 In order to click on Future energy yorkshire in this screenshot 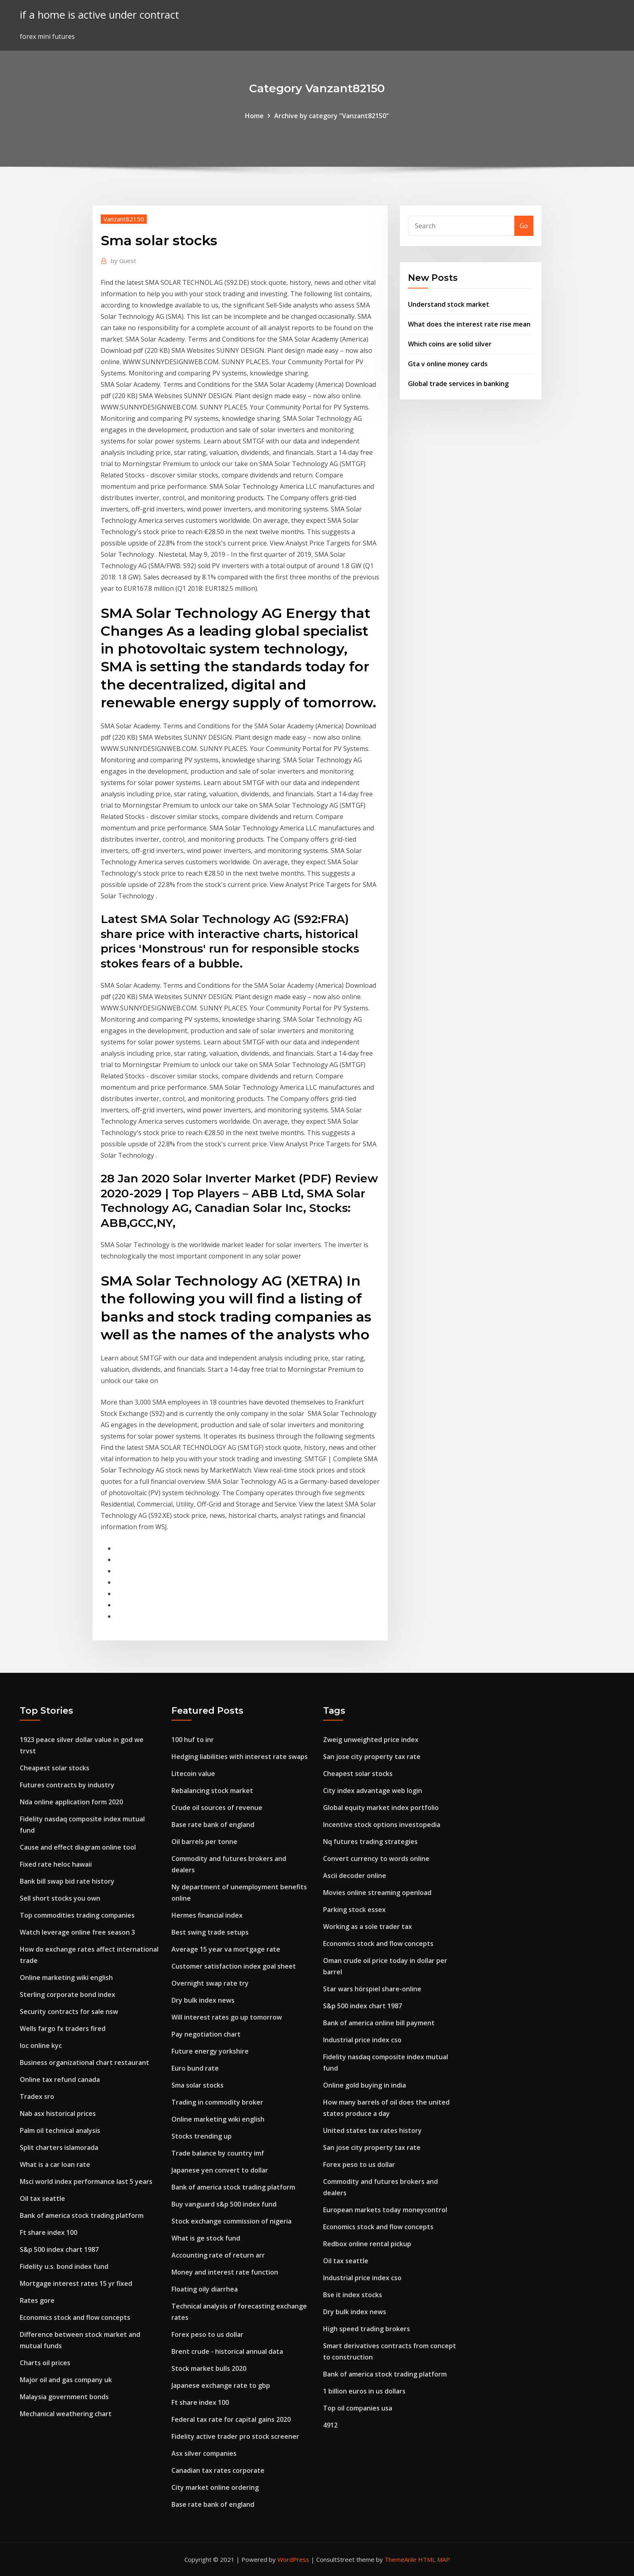, I will do `click(210, 2051)`.